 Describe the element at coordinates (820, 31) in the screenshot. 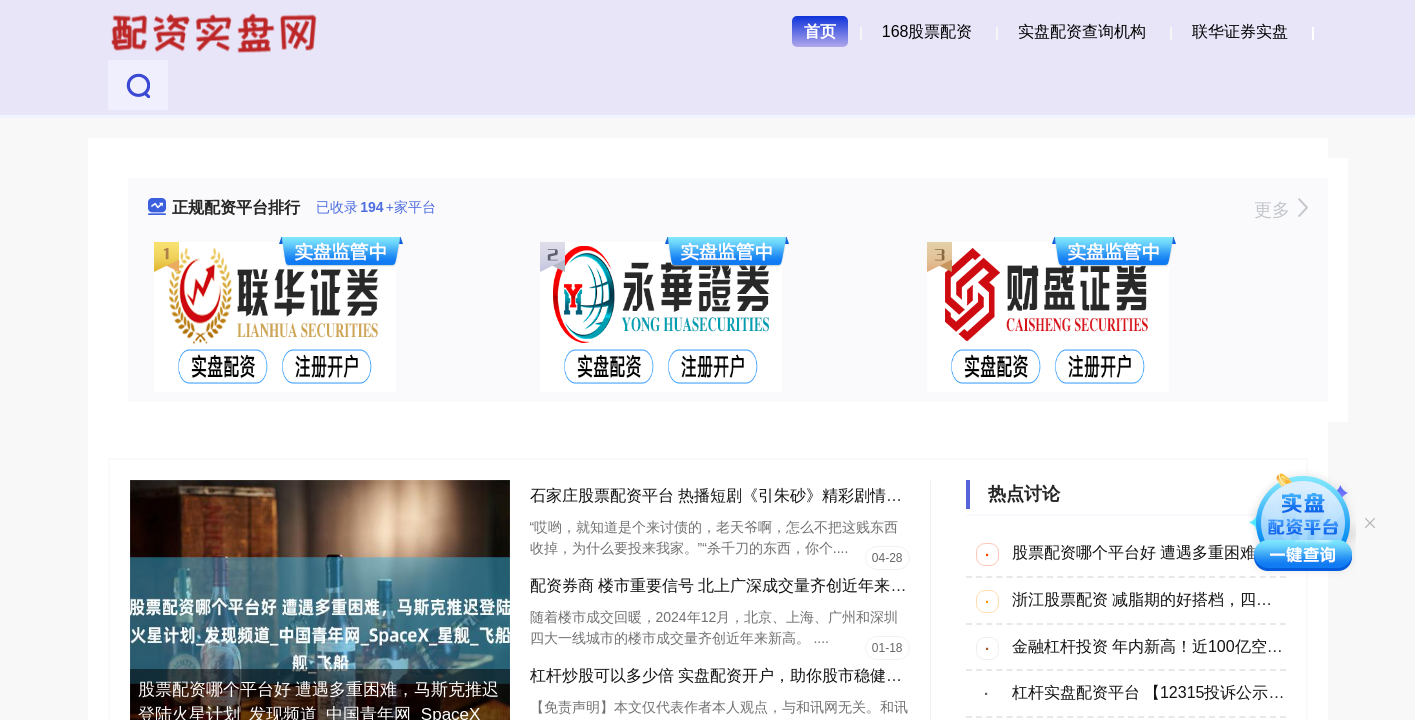

I see `首页` at that location.